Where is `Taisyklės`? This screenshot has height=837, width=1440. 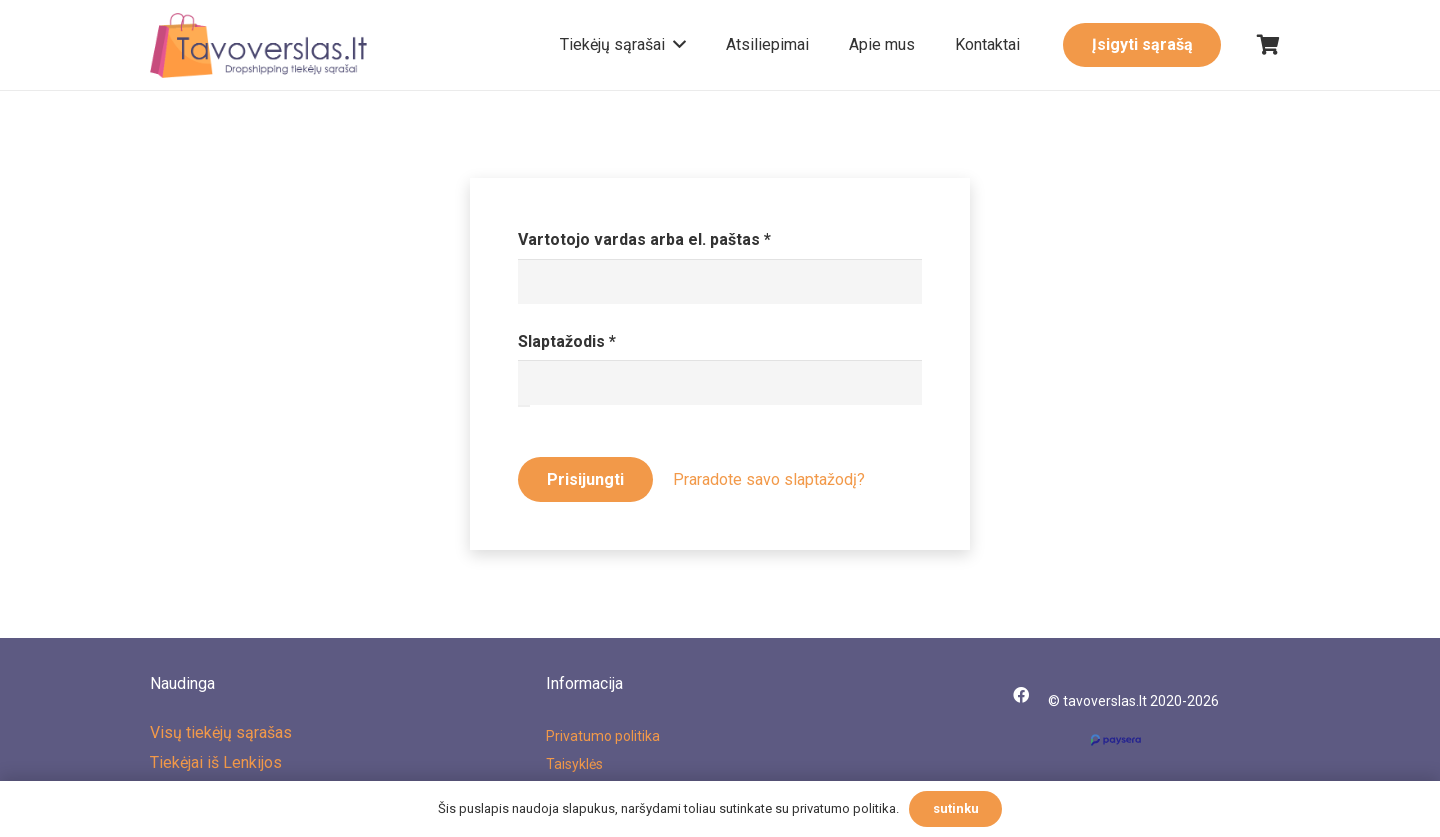
Taisyklės is located at coordinates (574, 764).